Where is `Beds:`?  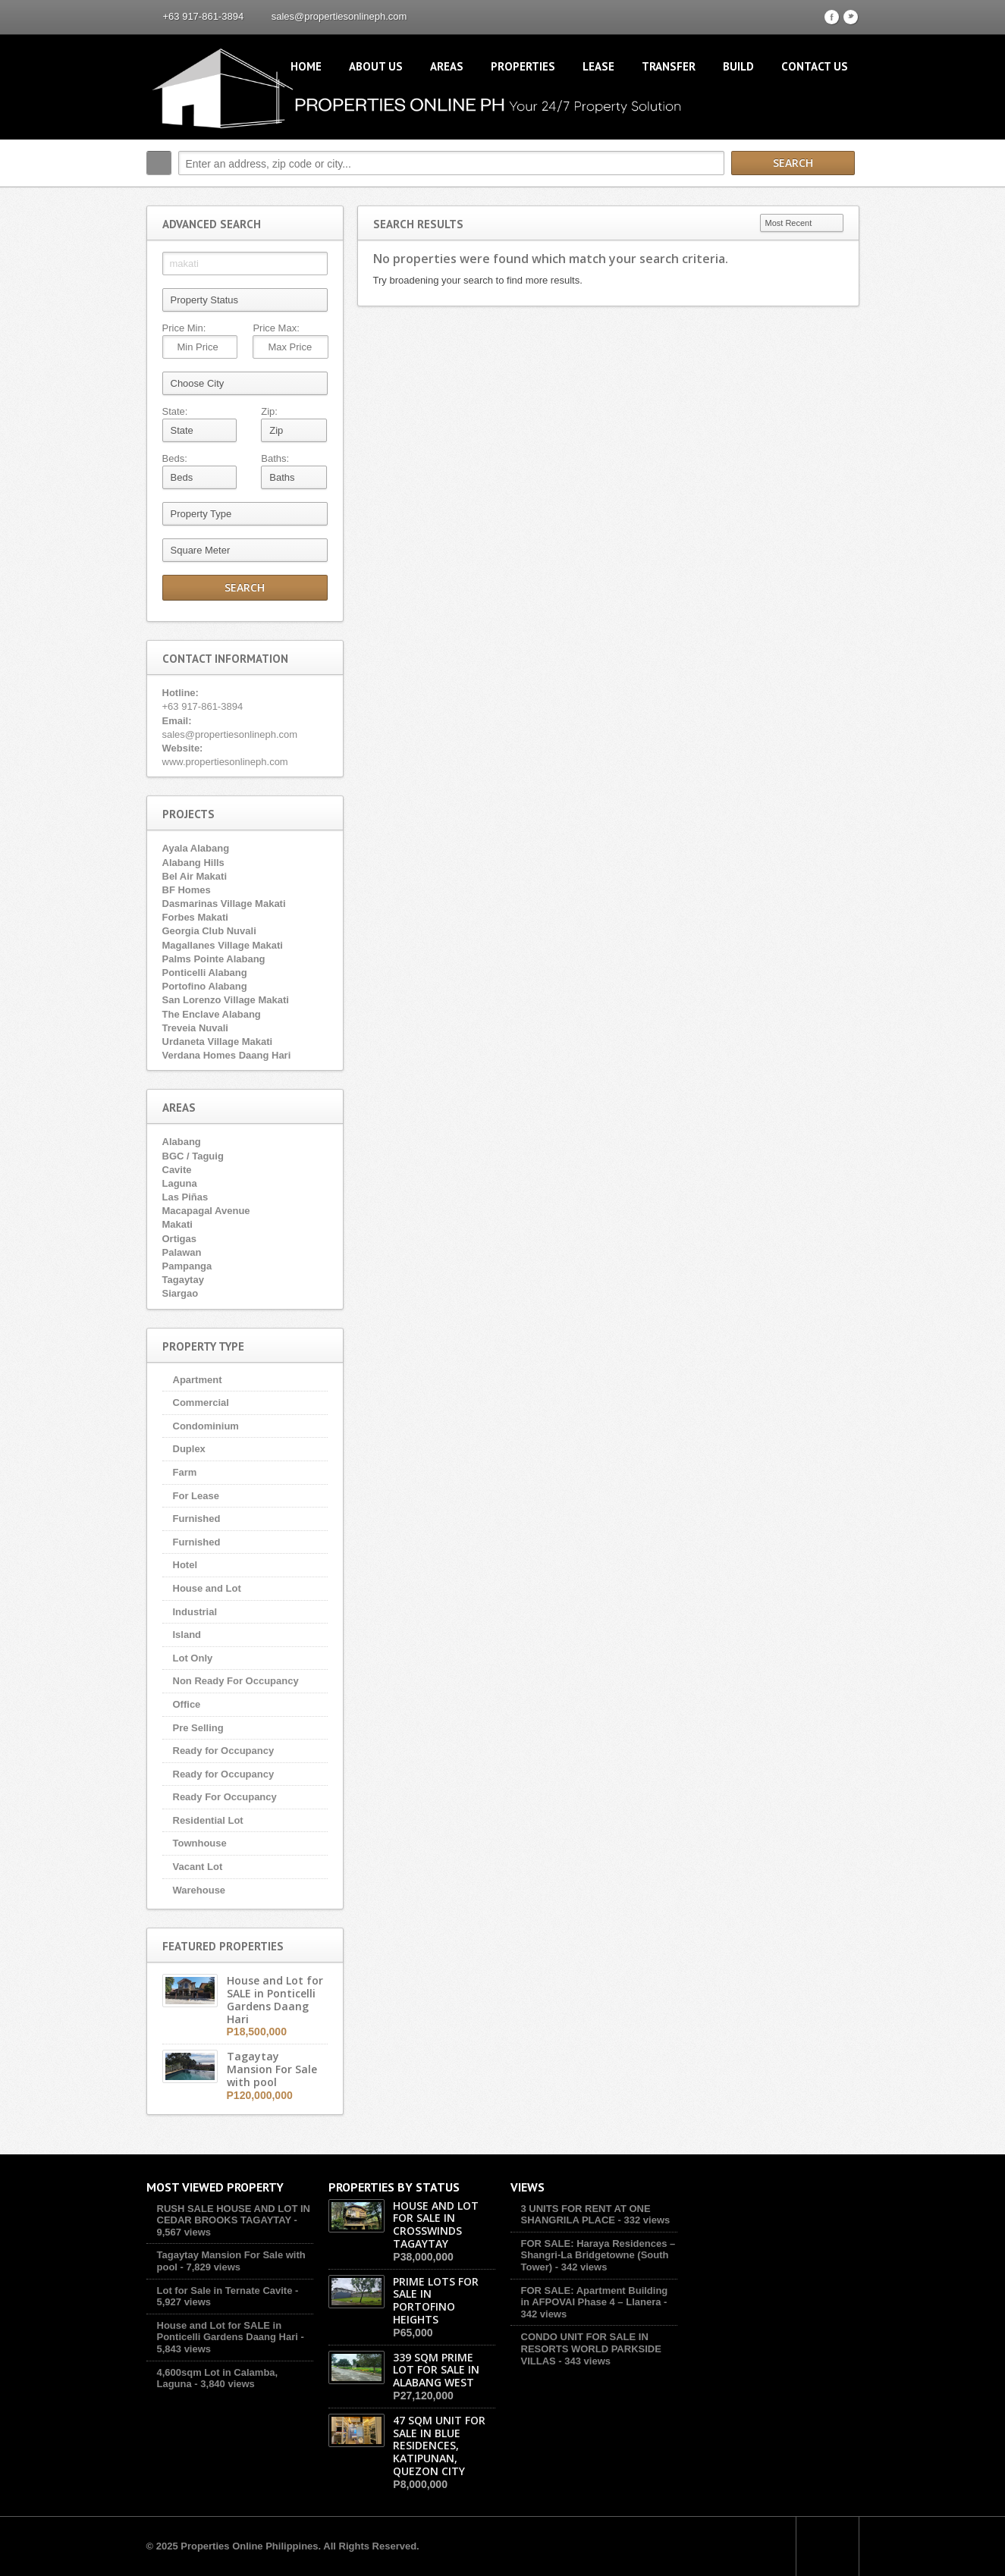
Beds: is located at coordinates (174, 458).